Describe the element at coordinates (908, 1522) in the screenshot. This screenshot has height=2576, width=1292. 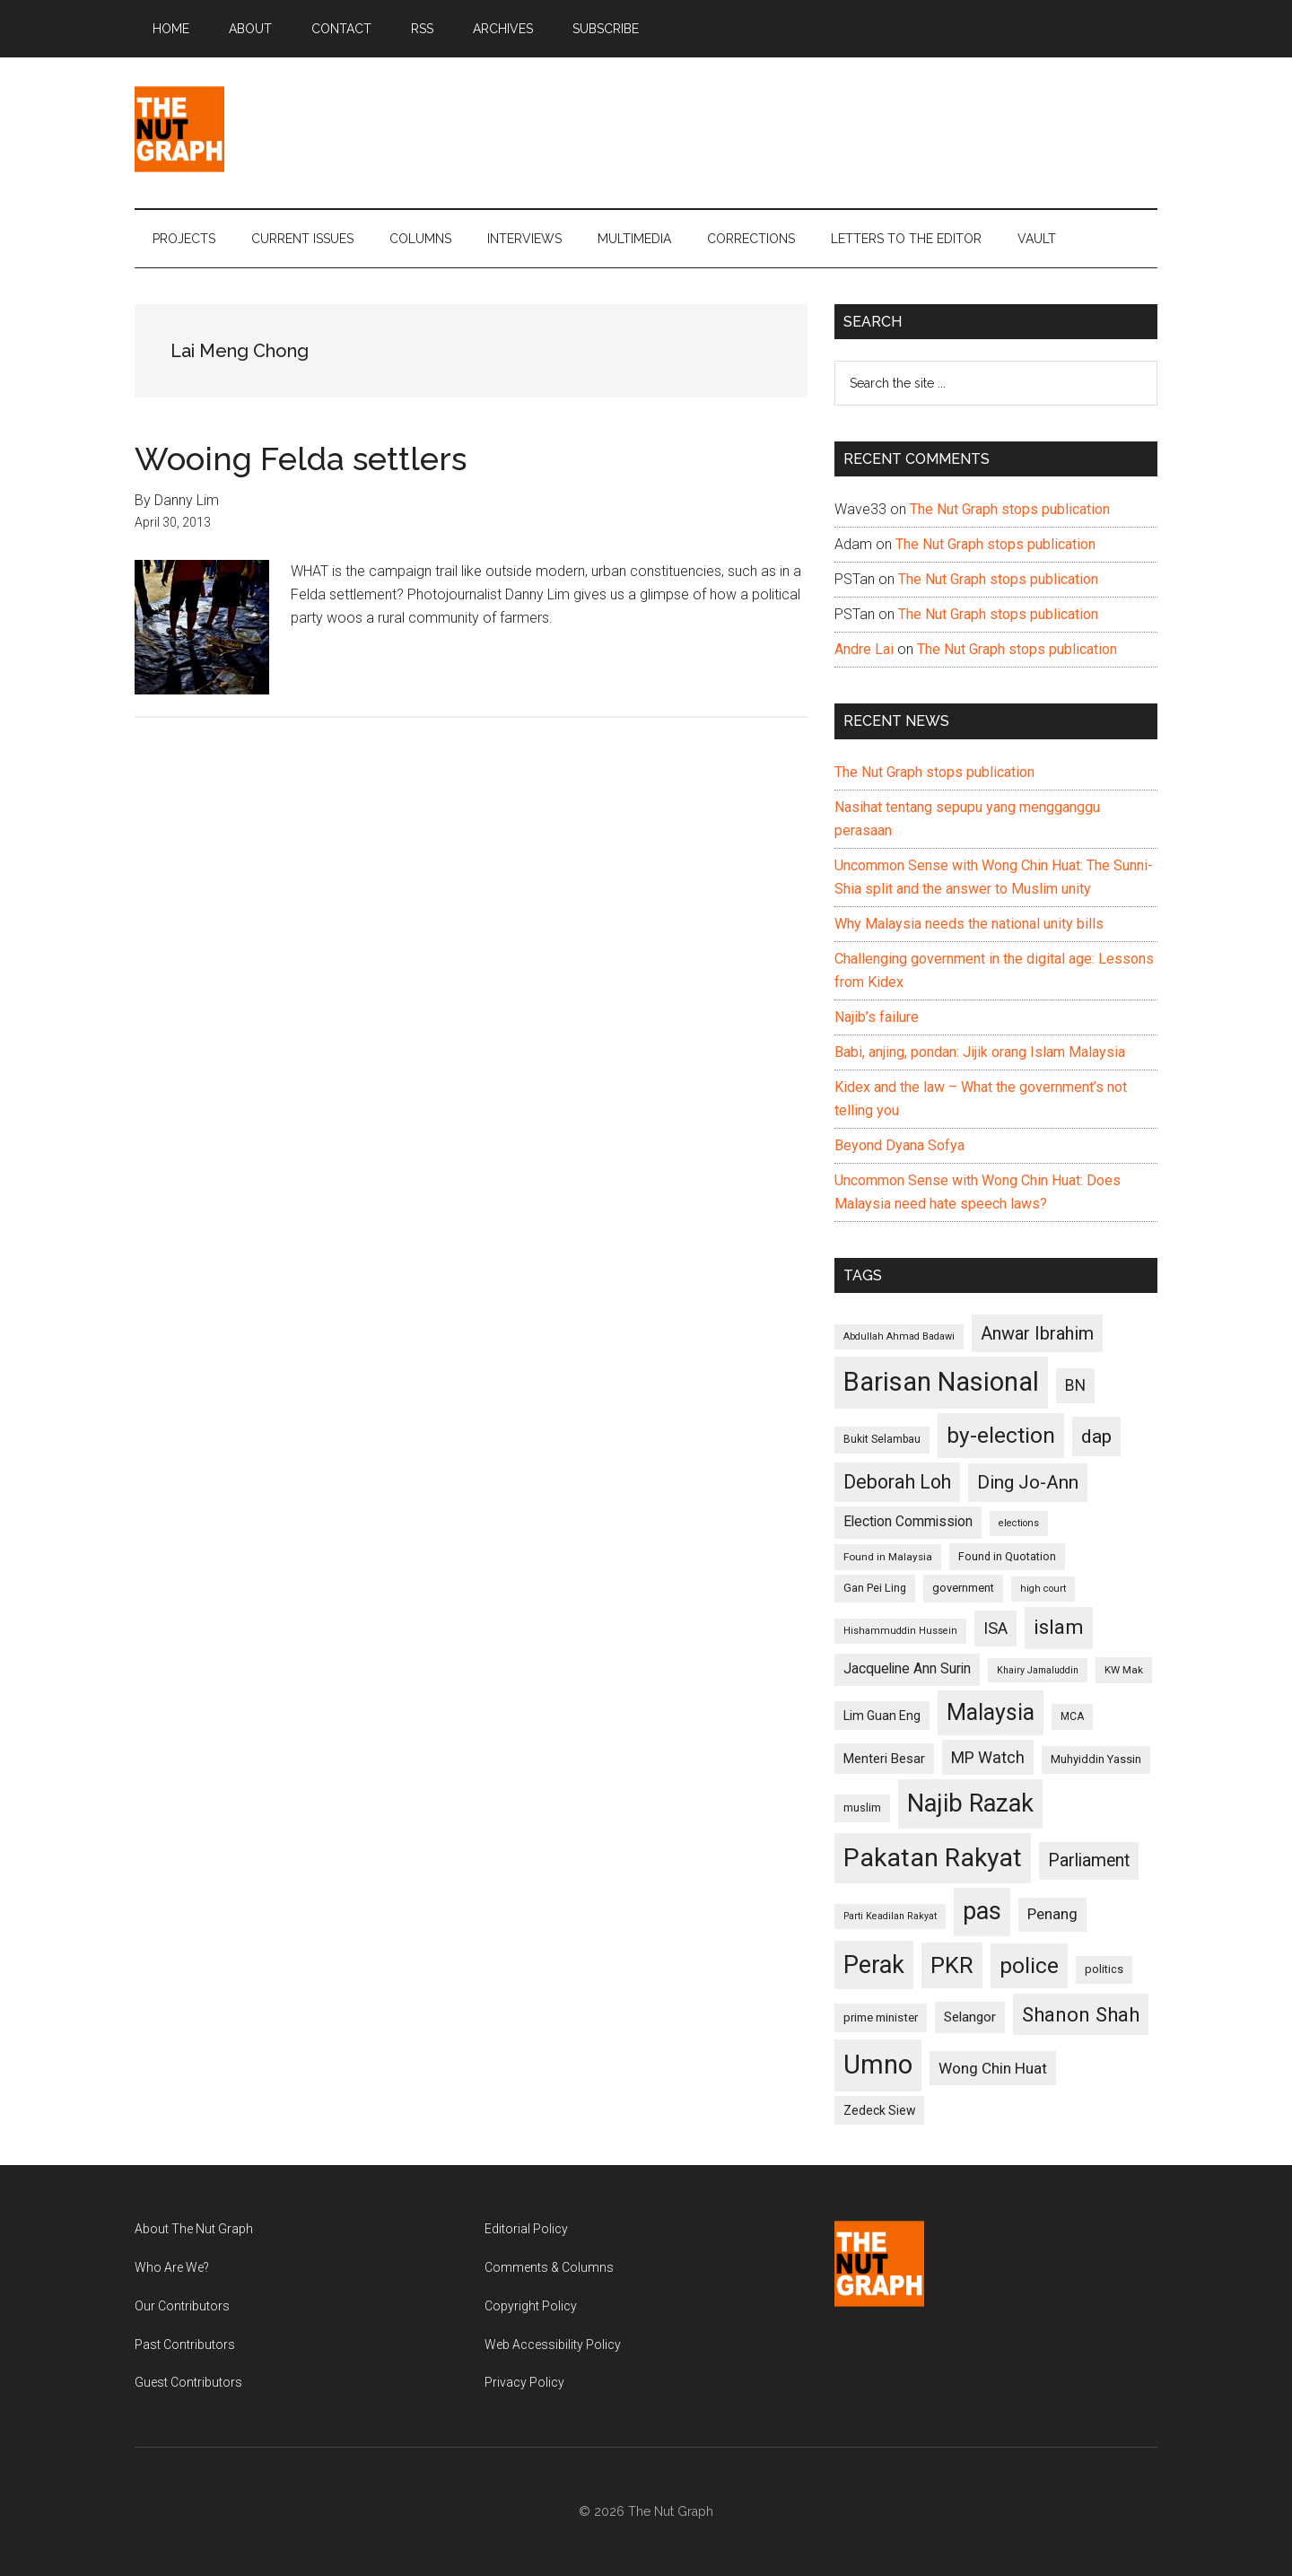
I see `Election Commission [Election Commission (135 items)]` at that location.